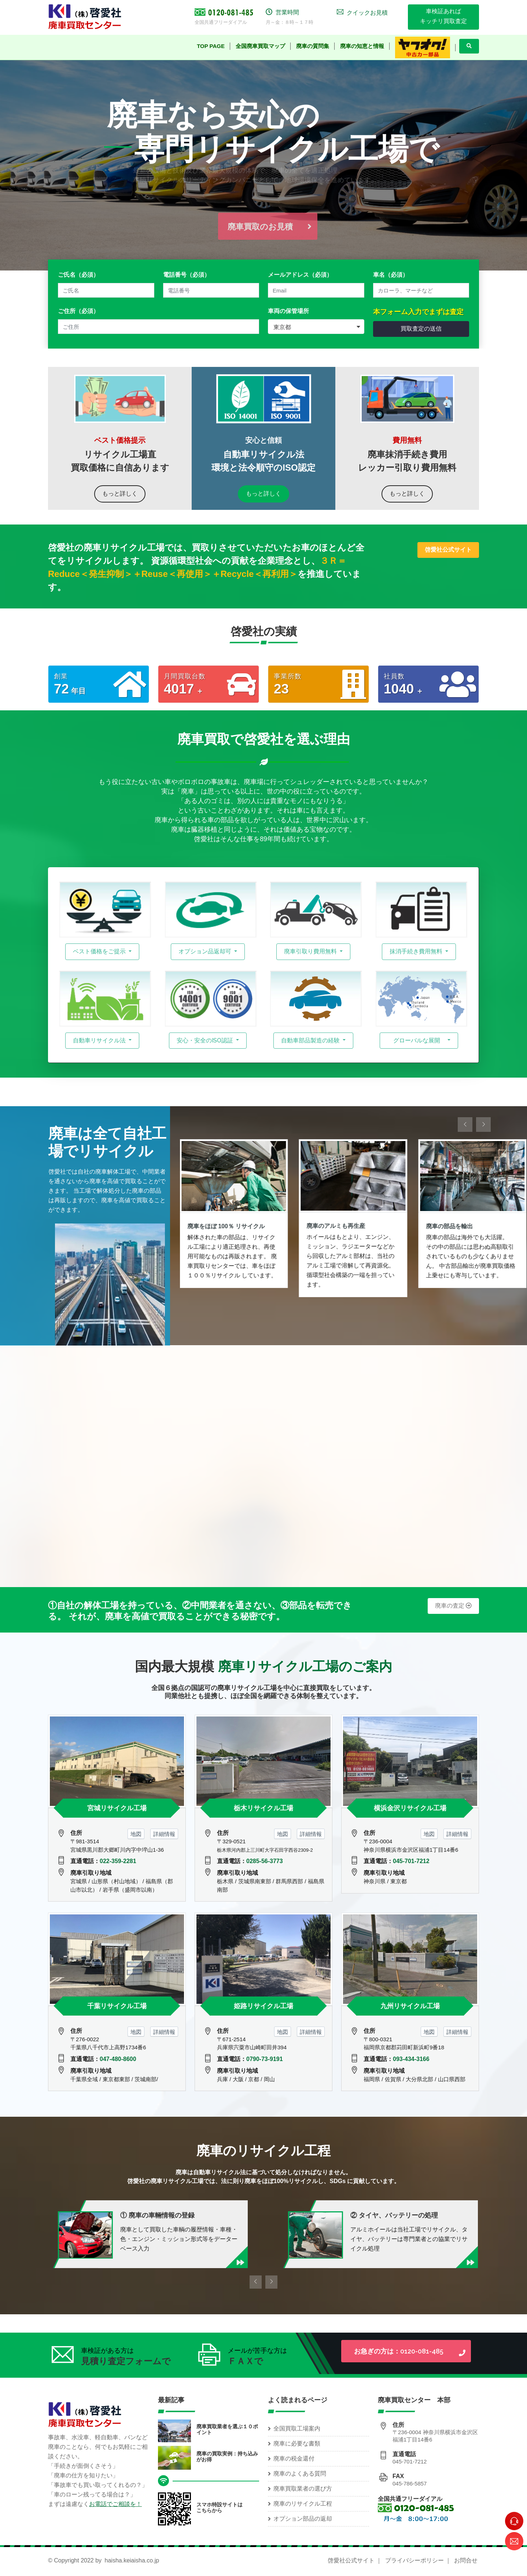  I want to click on TOP Page, so click(211, 46).